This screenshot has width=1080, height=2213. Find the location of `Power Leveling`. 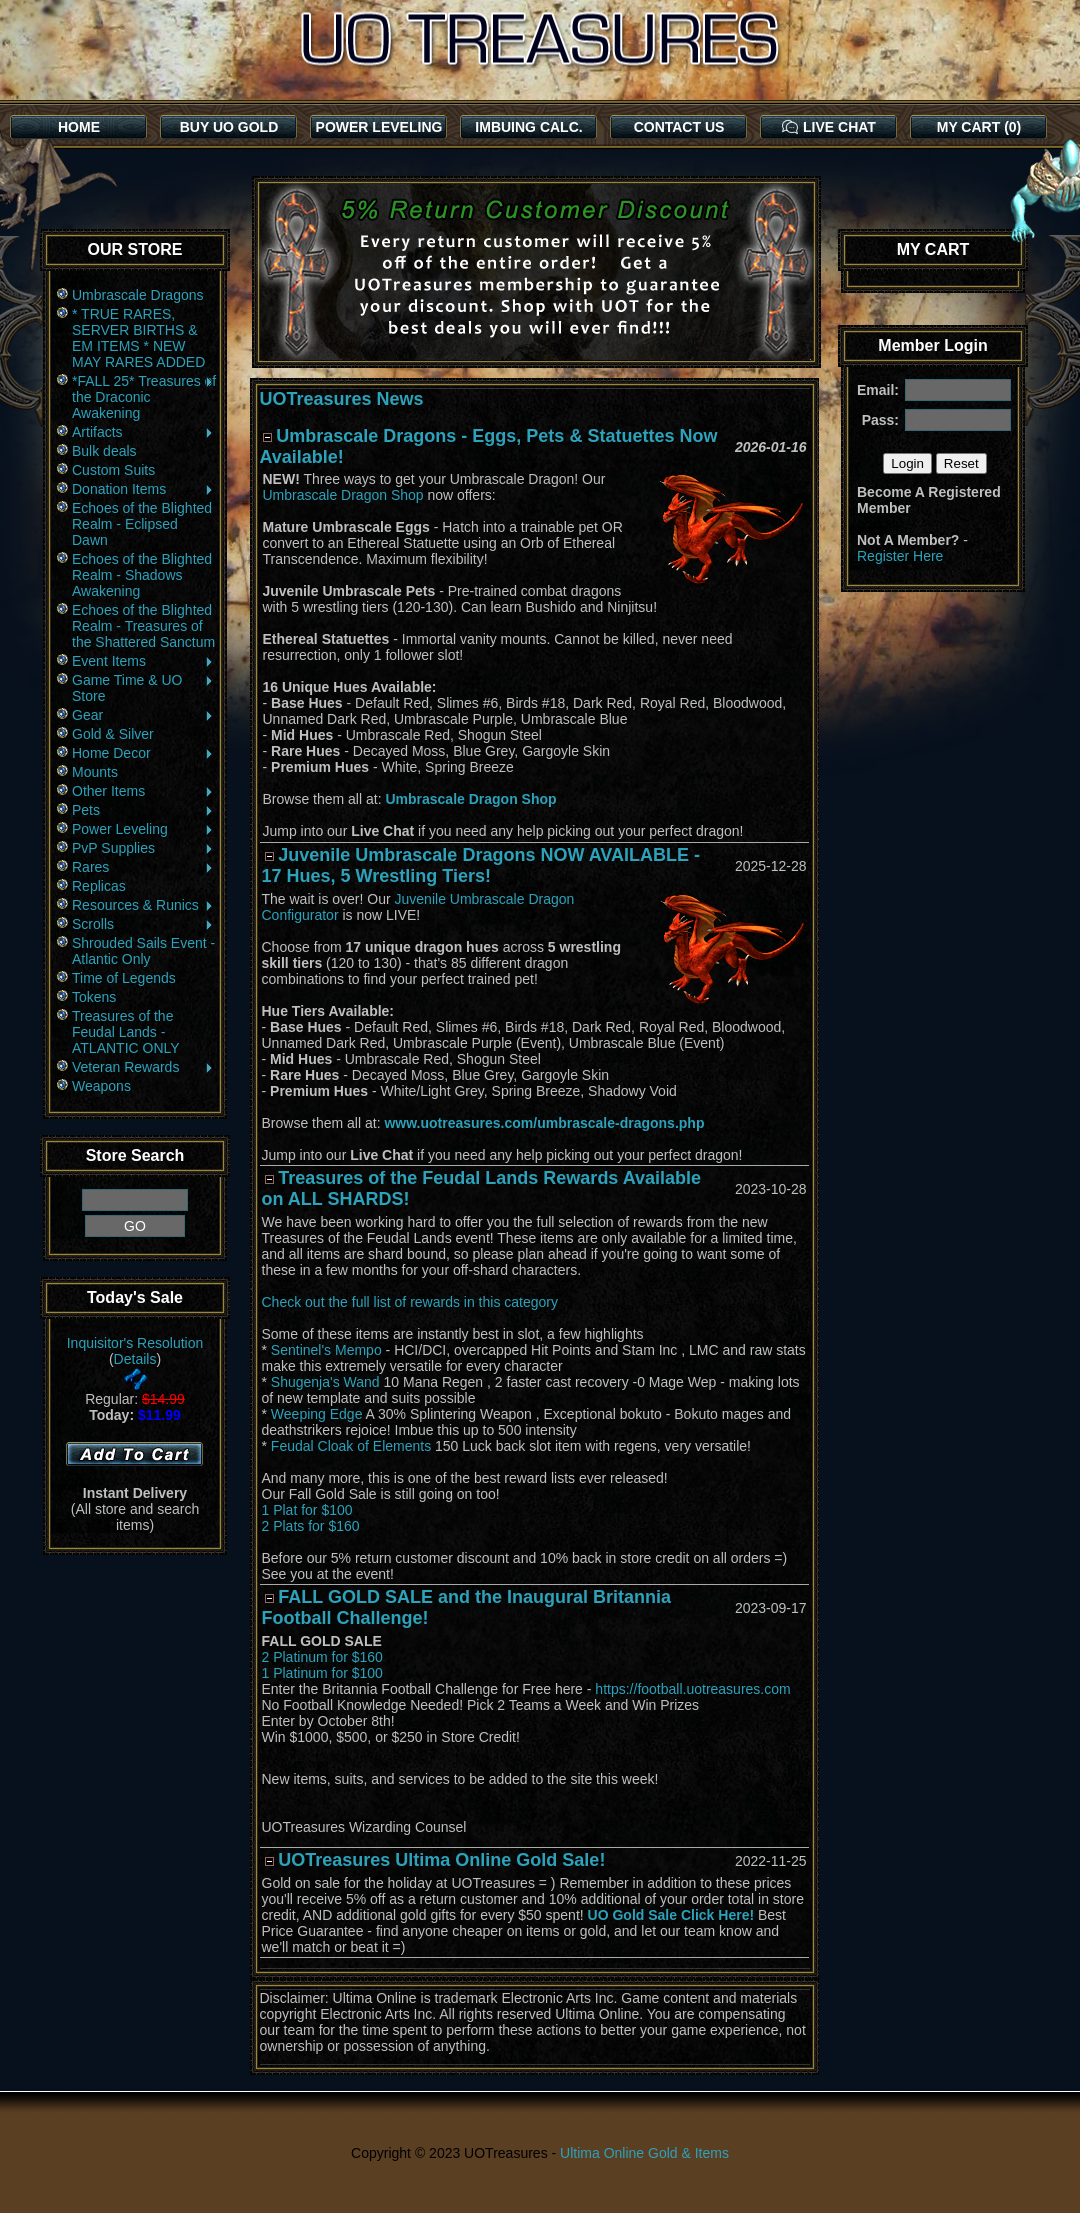

Power Leveling is located at coordinates (143, 829).